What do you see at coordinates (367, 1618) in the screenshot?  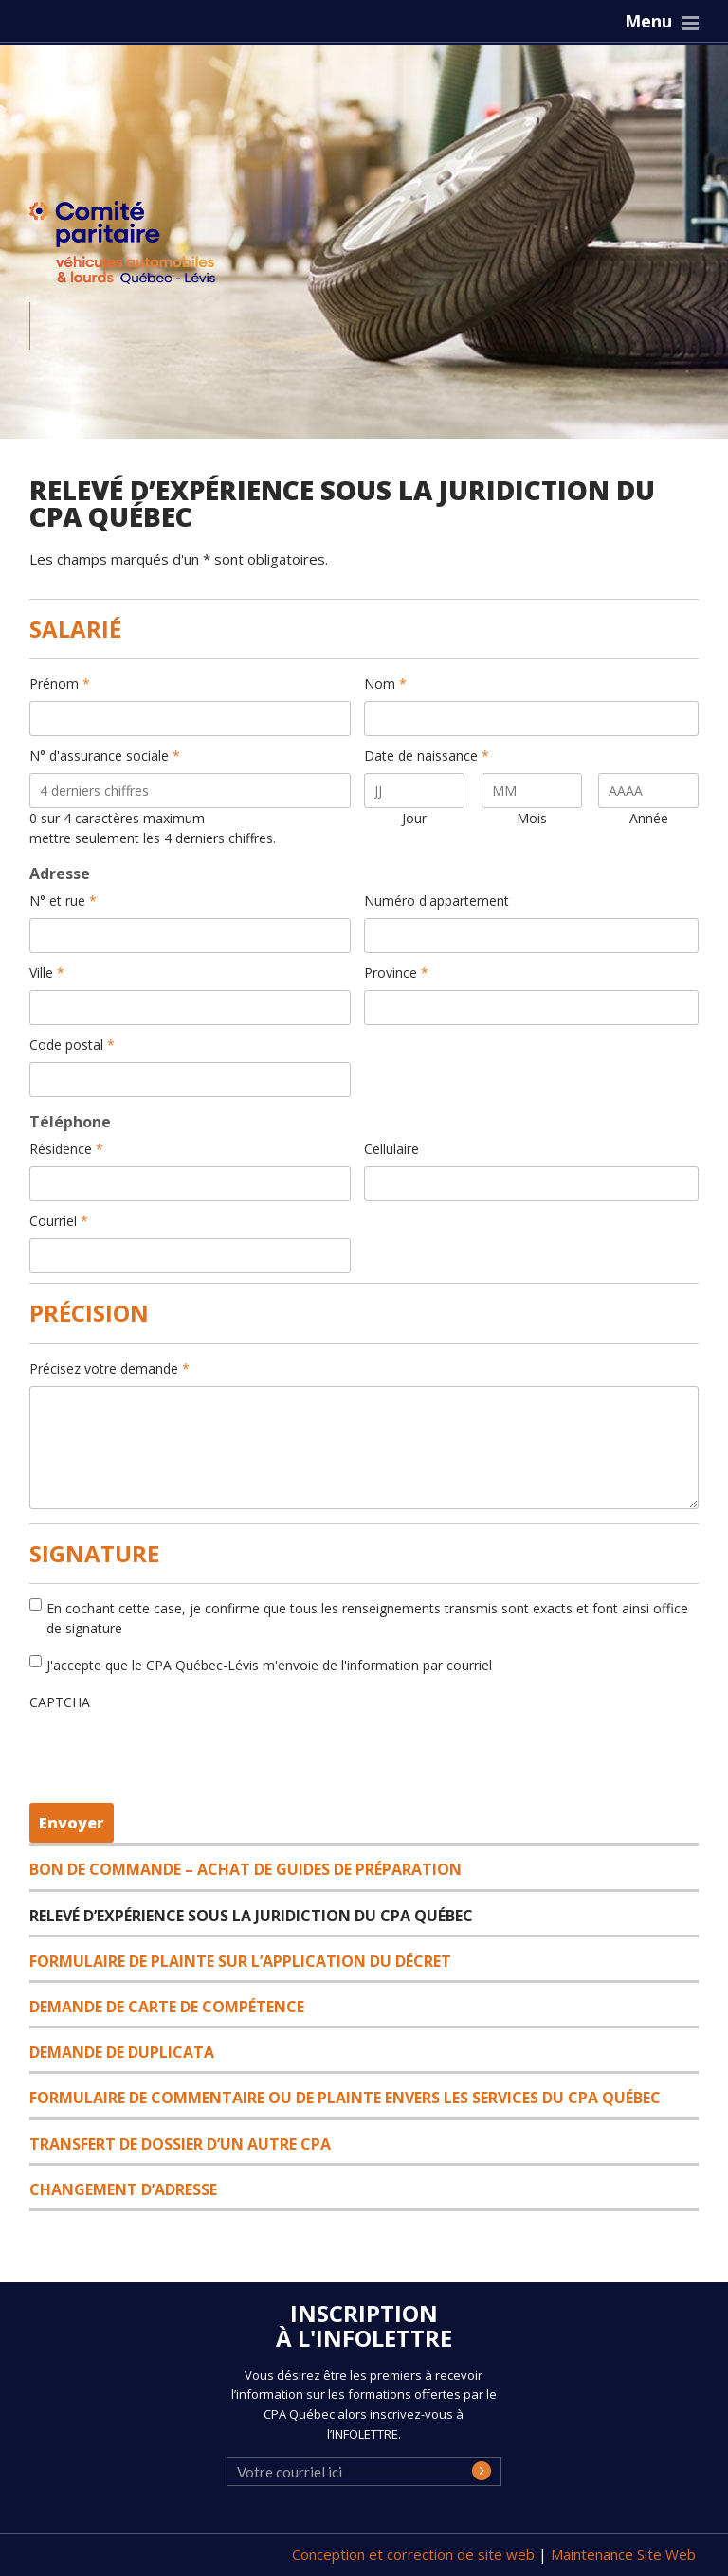 I see `En cochant cette case, je confirme que tous les renseignements transmis sont exacts et font ainsi office de signature` at bounding box center [367, 1618].